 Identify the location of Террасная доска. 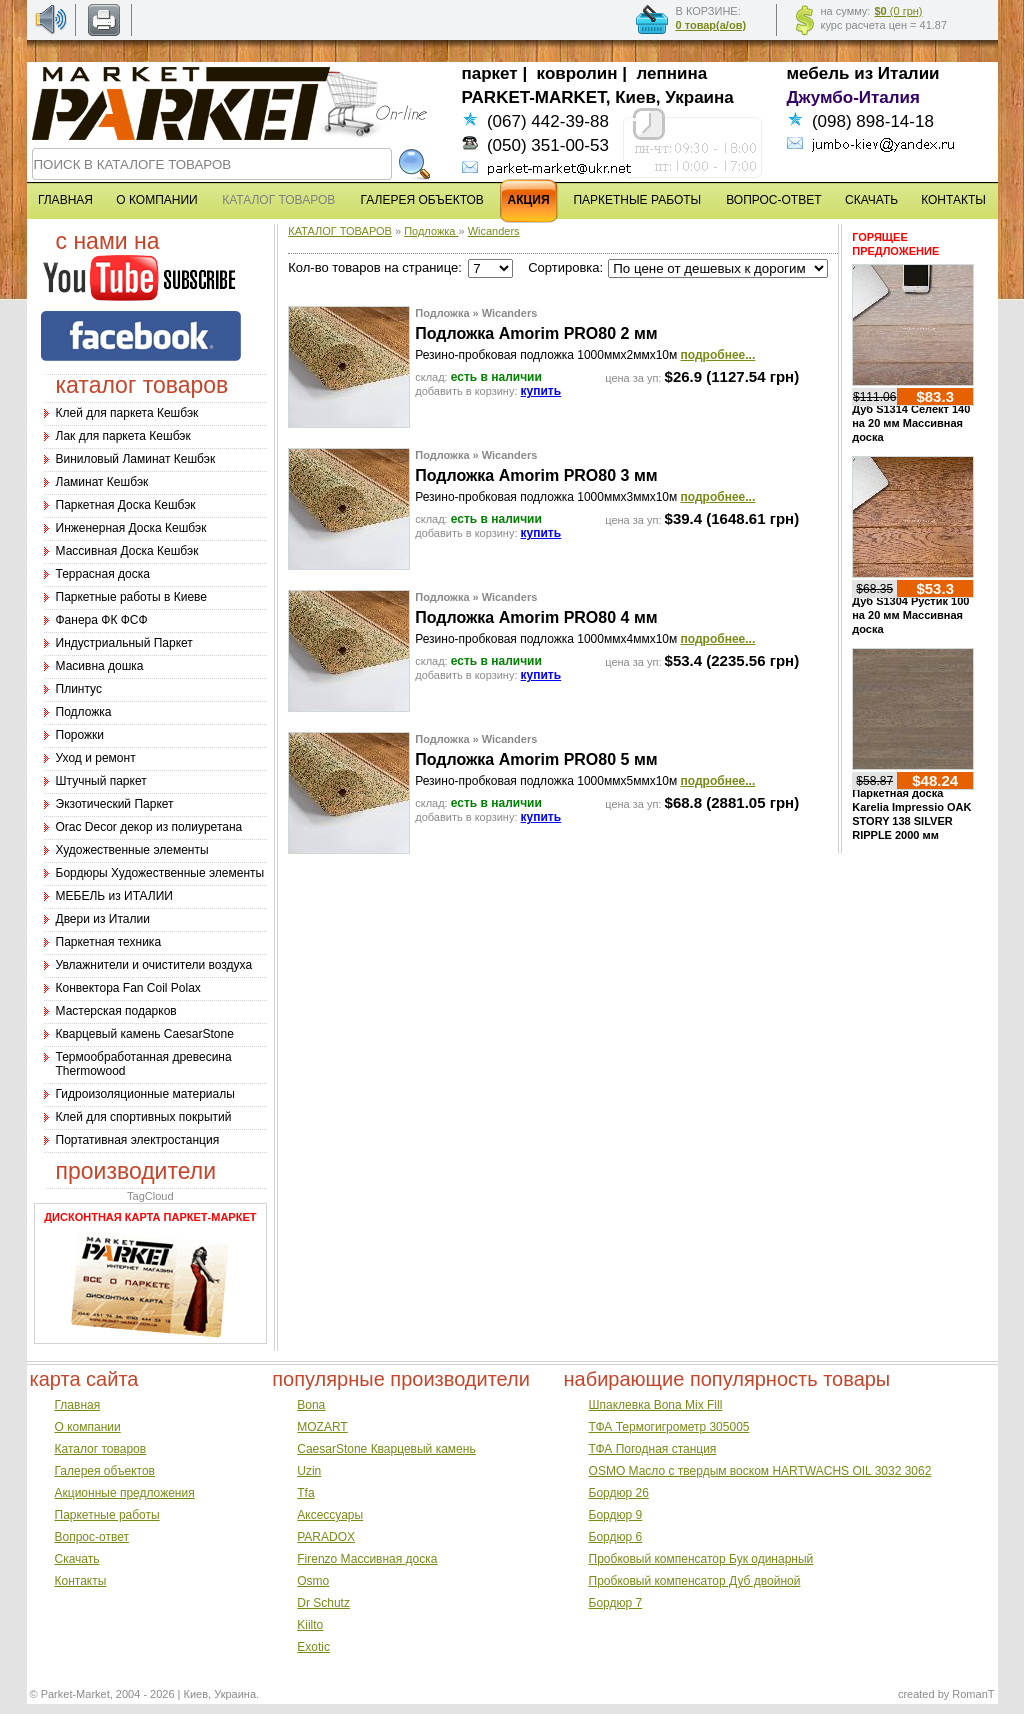
(103, 574).